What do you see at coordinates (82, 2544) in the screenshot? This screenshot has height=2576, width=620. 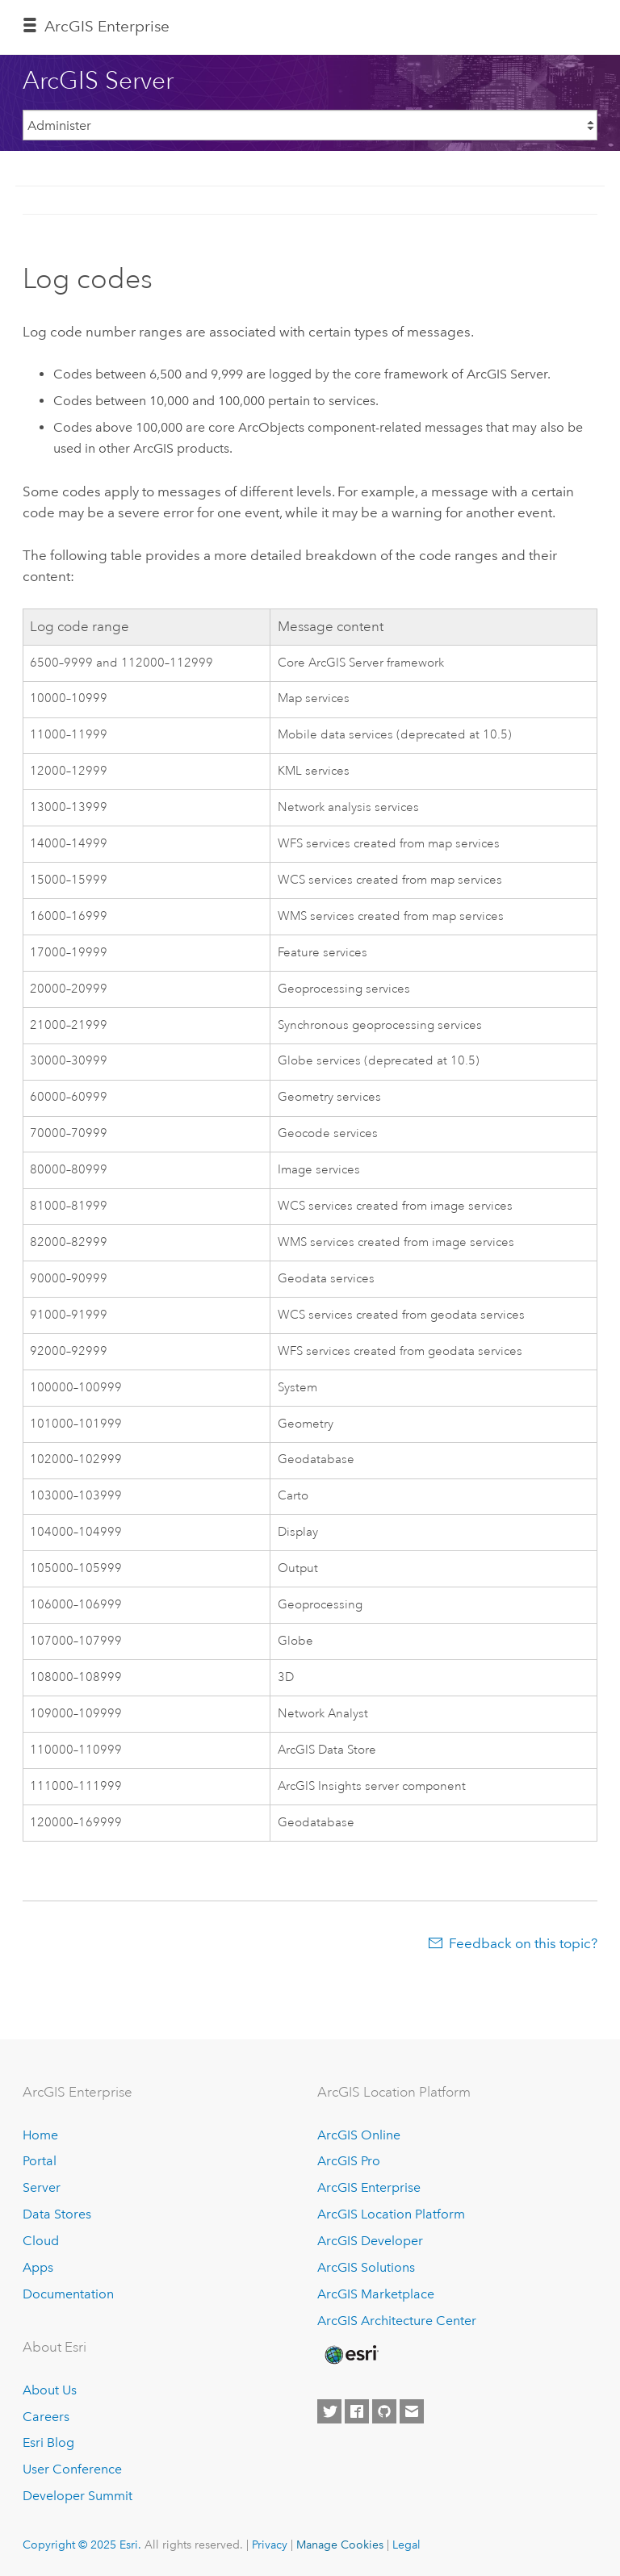 I see `Copyright © 2025 Esri.` at bounding box center [82, 2544].